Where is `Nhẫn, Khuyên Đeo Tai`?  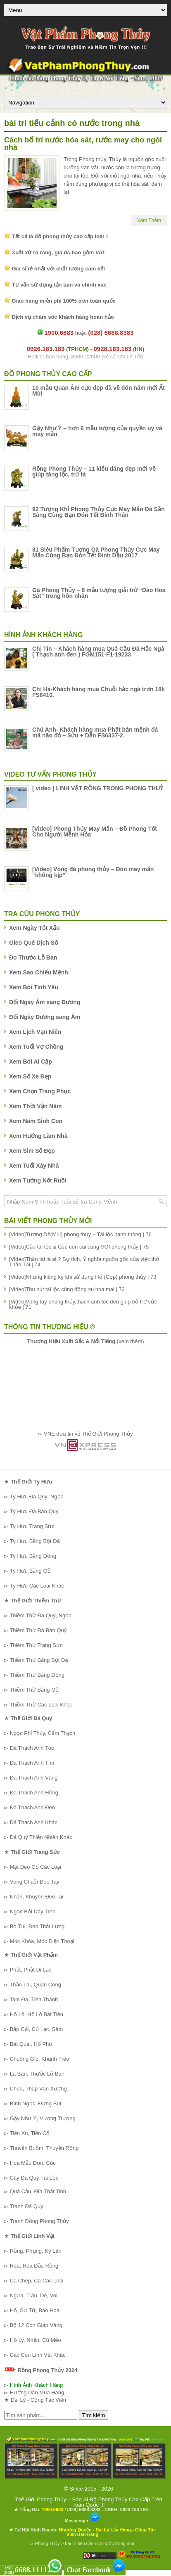 Nhẫn, Khuyên Đeo Tai is located at coordinates (37, 1896).